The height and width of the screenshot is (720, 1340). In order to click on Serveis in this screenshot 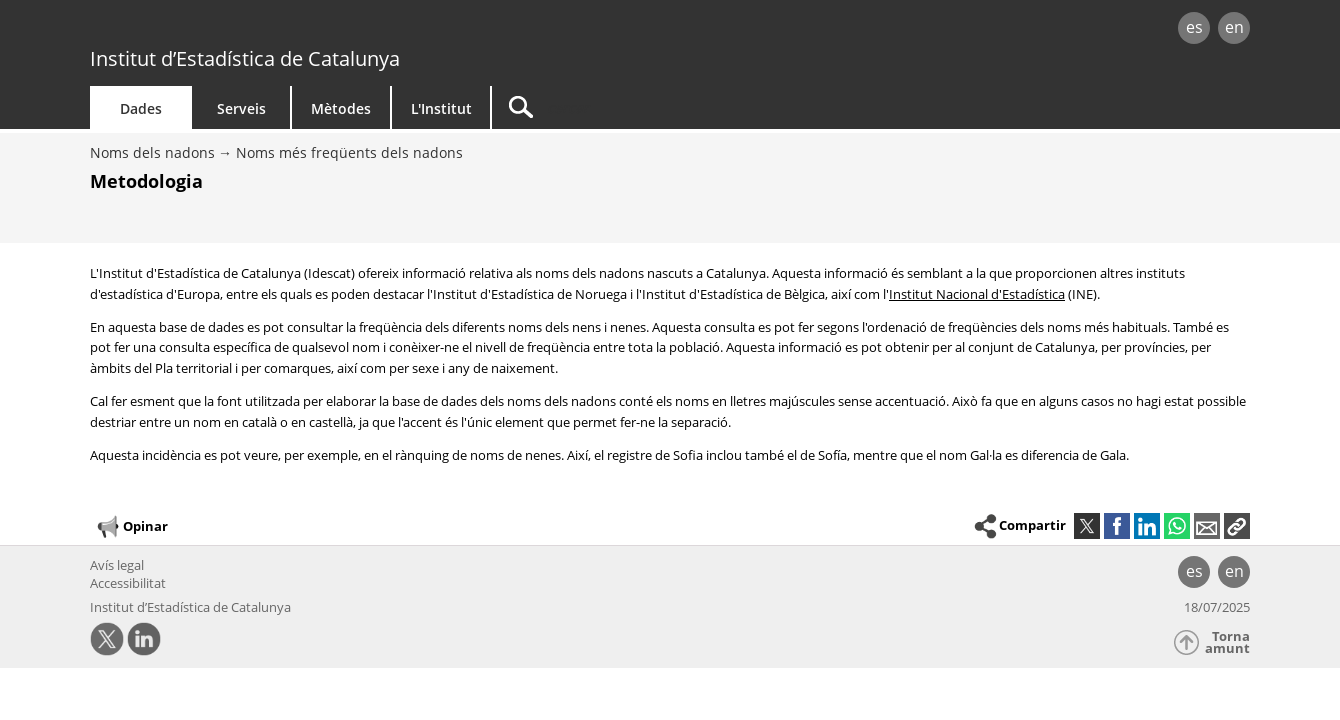, I will do `click(241, 108)`.